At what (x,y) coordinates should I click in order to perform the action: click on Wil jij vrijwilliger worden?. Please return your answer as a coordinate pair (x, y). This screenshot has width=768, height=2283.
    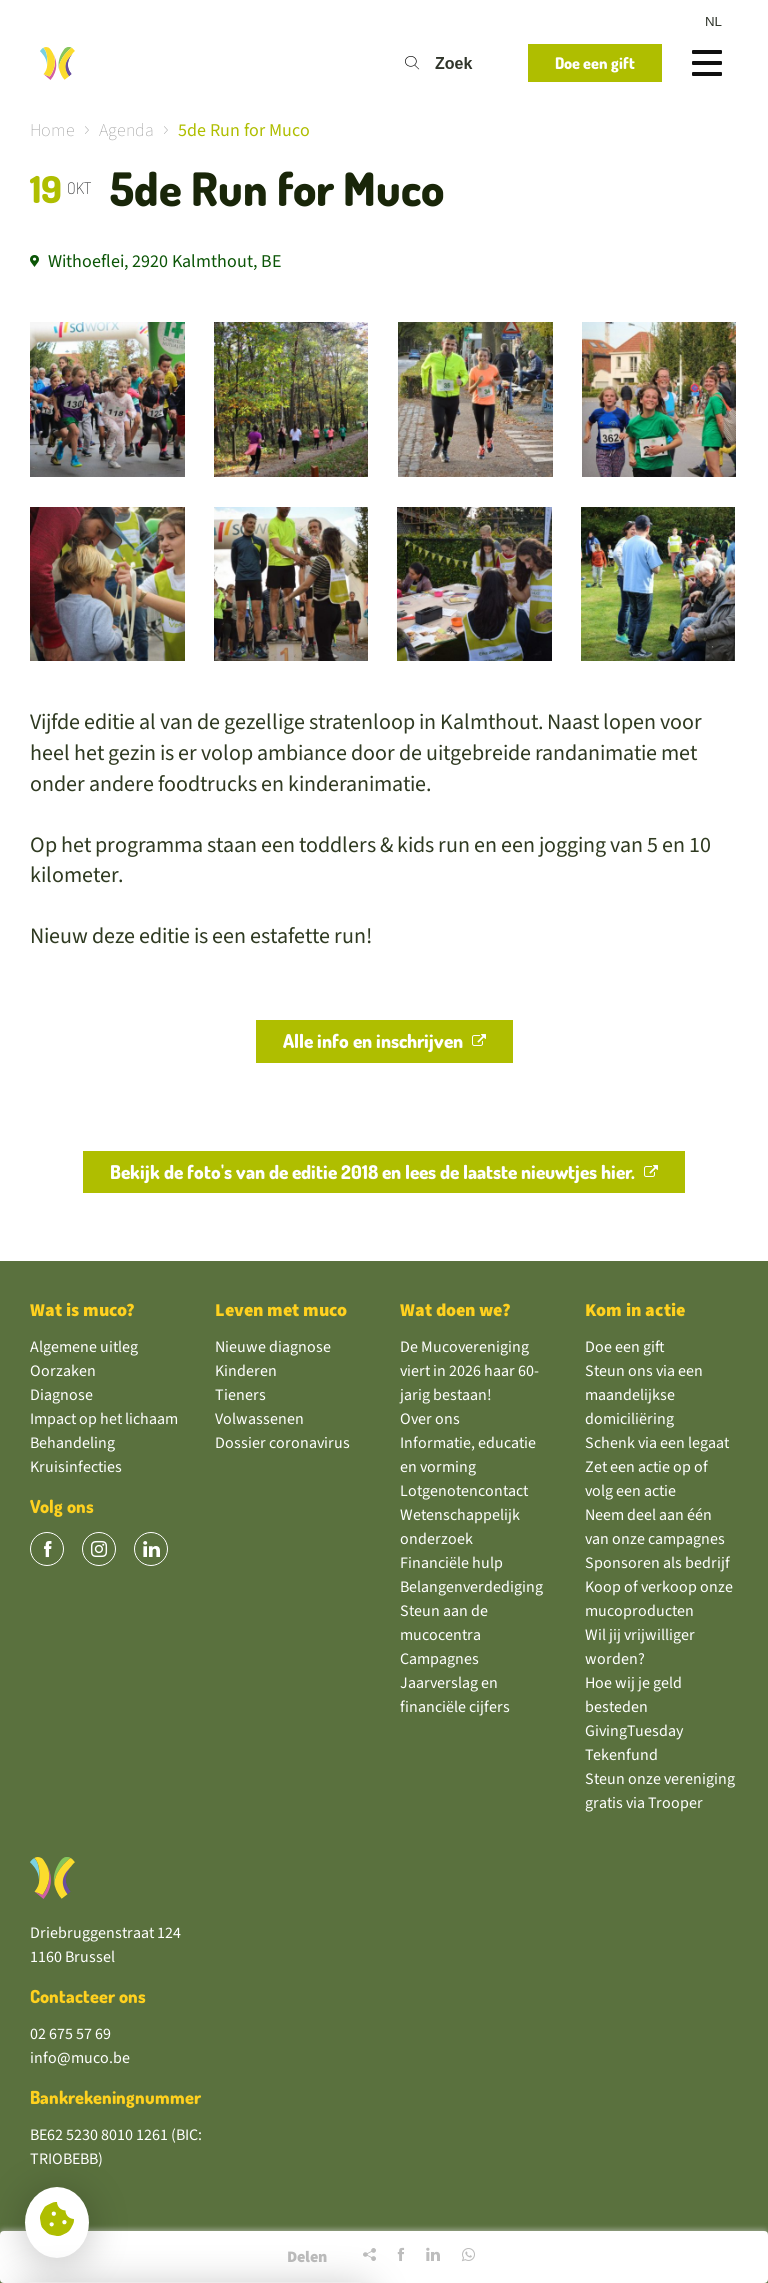
    Looking at the image, I should click on (640, 1647).